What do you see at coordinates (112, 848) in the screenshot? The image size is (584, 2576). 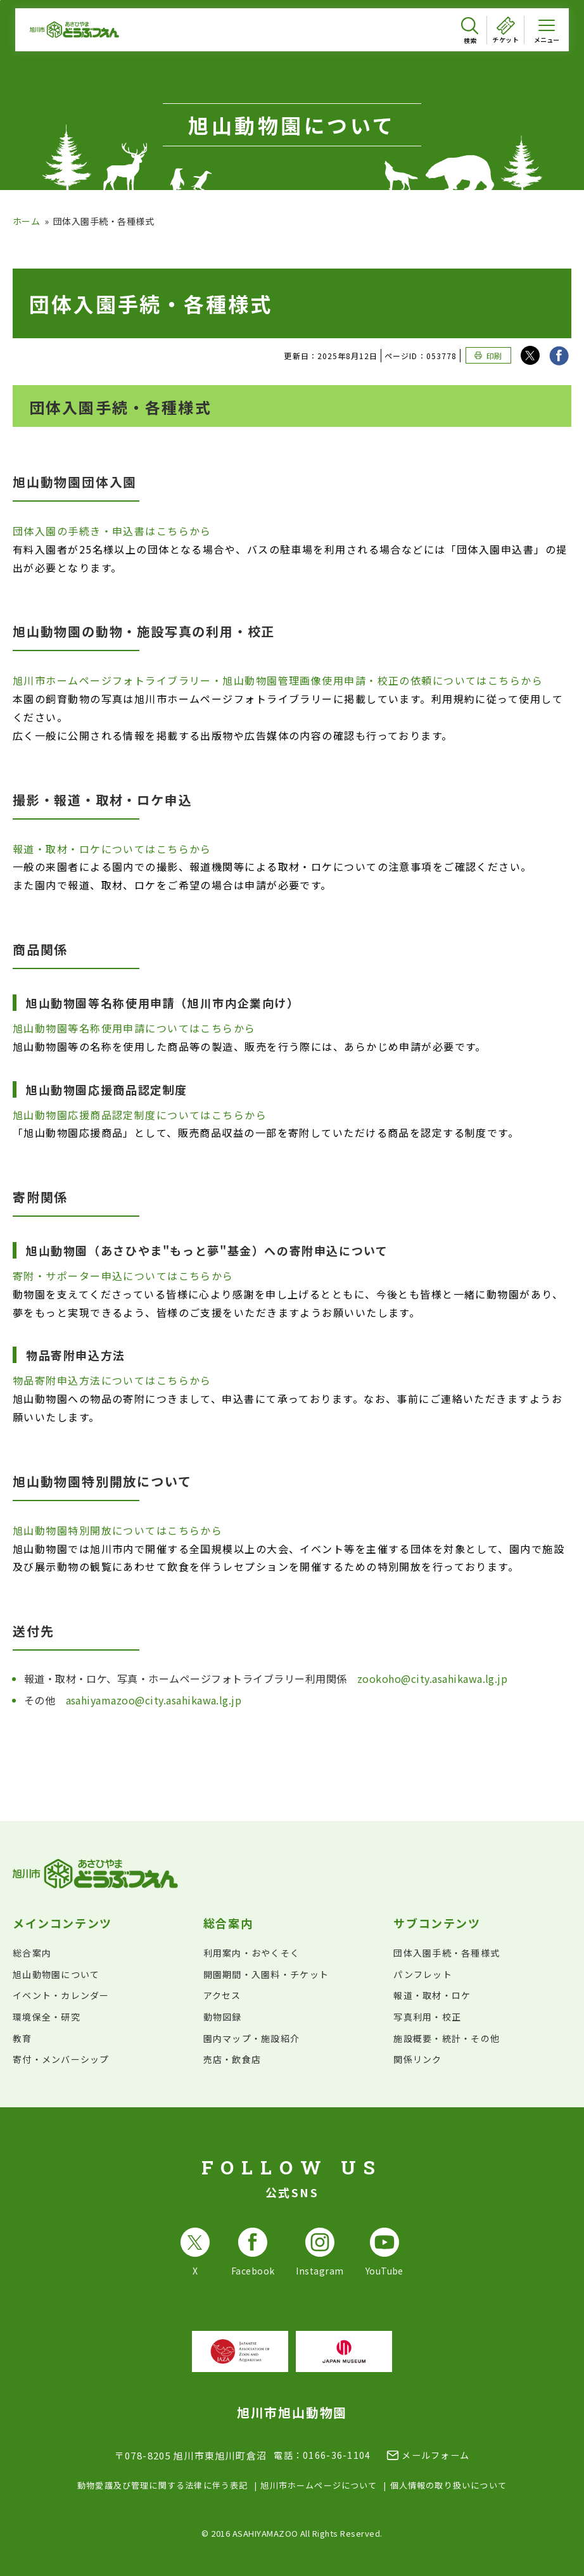 I see `報道・取材・ロケについてはこちらから` at bounding box center [112, 848].